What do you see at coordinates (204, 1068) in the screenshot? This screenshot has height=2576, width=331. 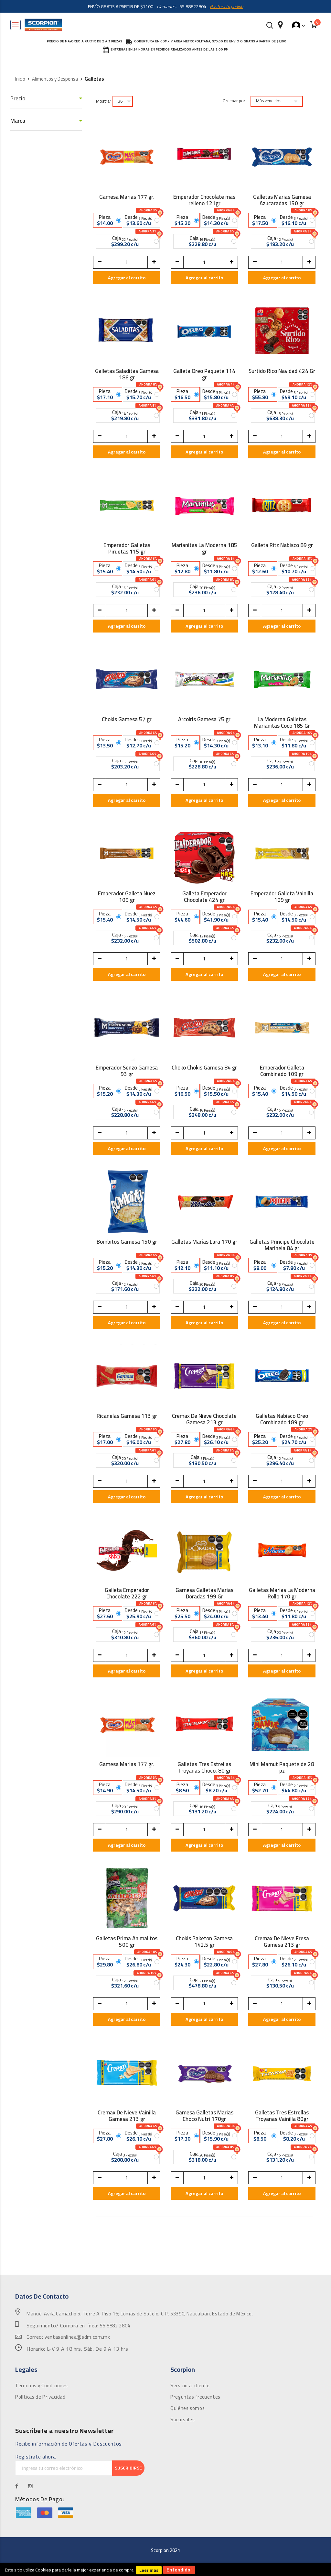 I see `Choko Chokis Gamesa 84 gr` at bounding box center [204, 1068].